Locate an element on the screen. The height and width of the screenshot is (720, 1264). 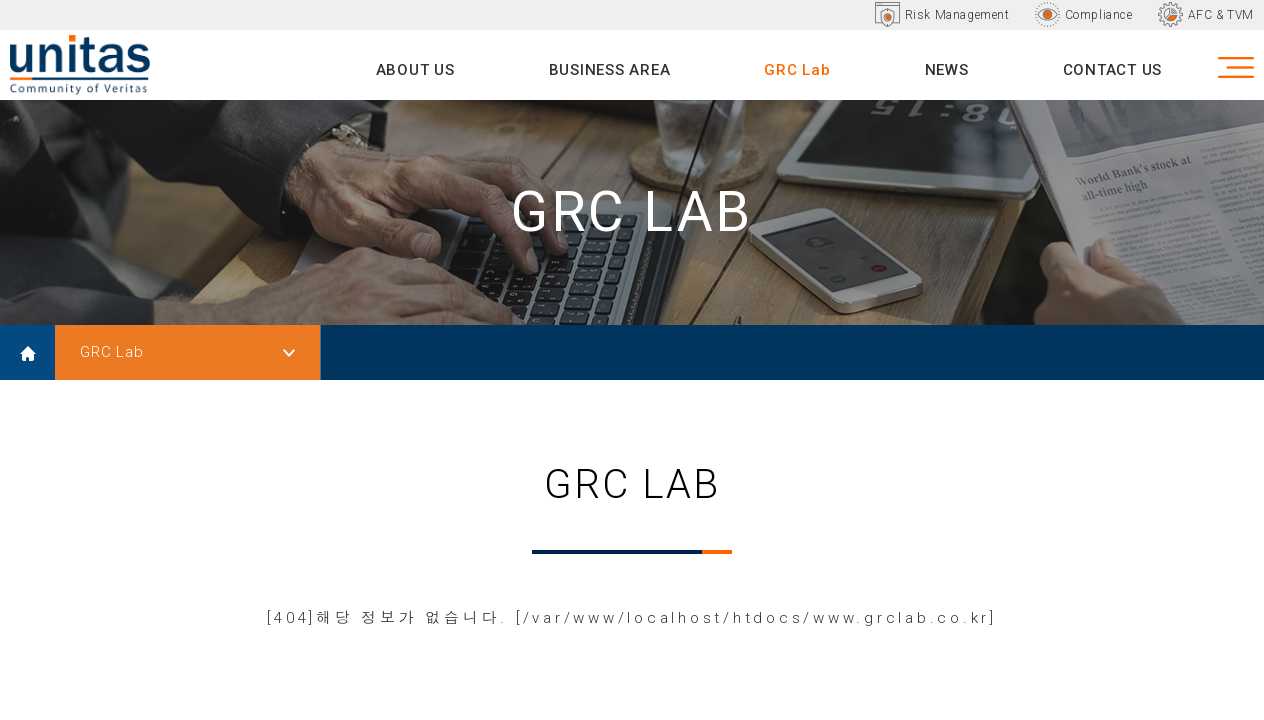
Compliance is located at coordinates (1099, 15).